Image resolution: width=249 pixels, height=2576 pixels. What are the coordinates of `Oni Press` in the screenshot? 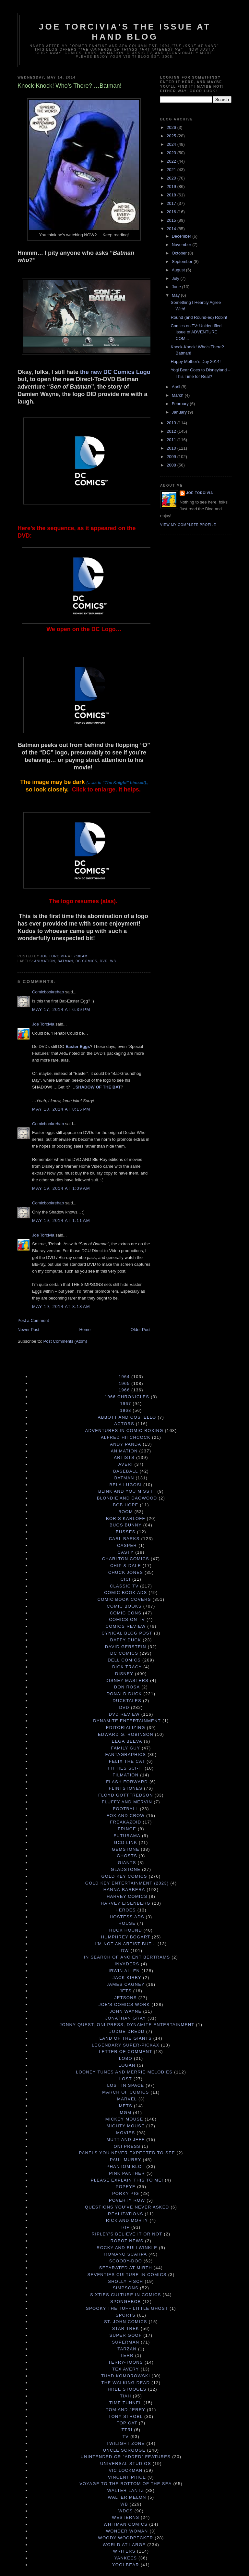 It's located at (126, 2146).